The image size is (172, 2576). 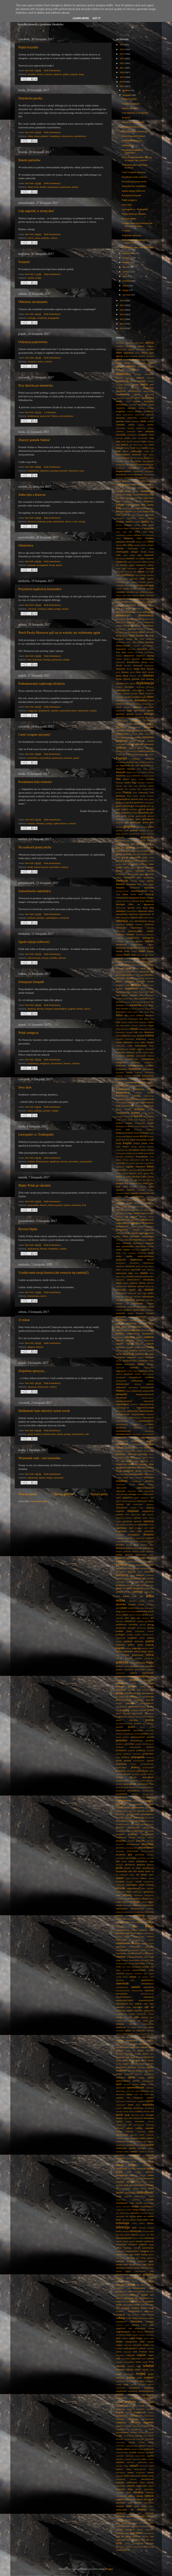 What do you see at coordinates (150, 588) in the screenshot?
I see `czystość` at bounding box center [150, 588].